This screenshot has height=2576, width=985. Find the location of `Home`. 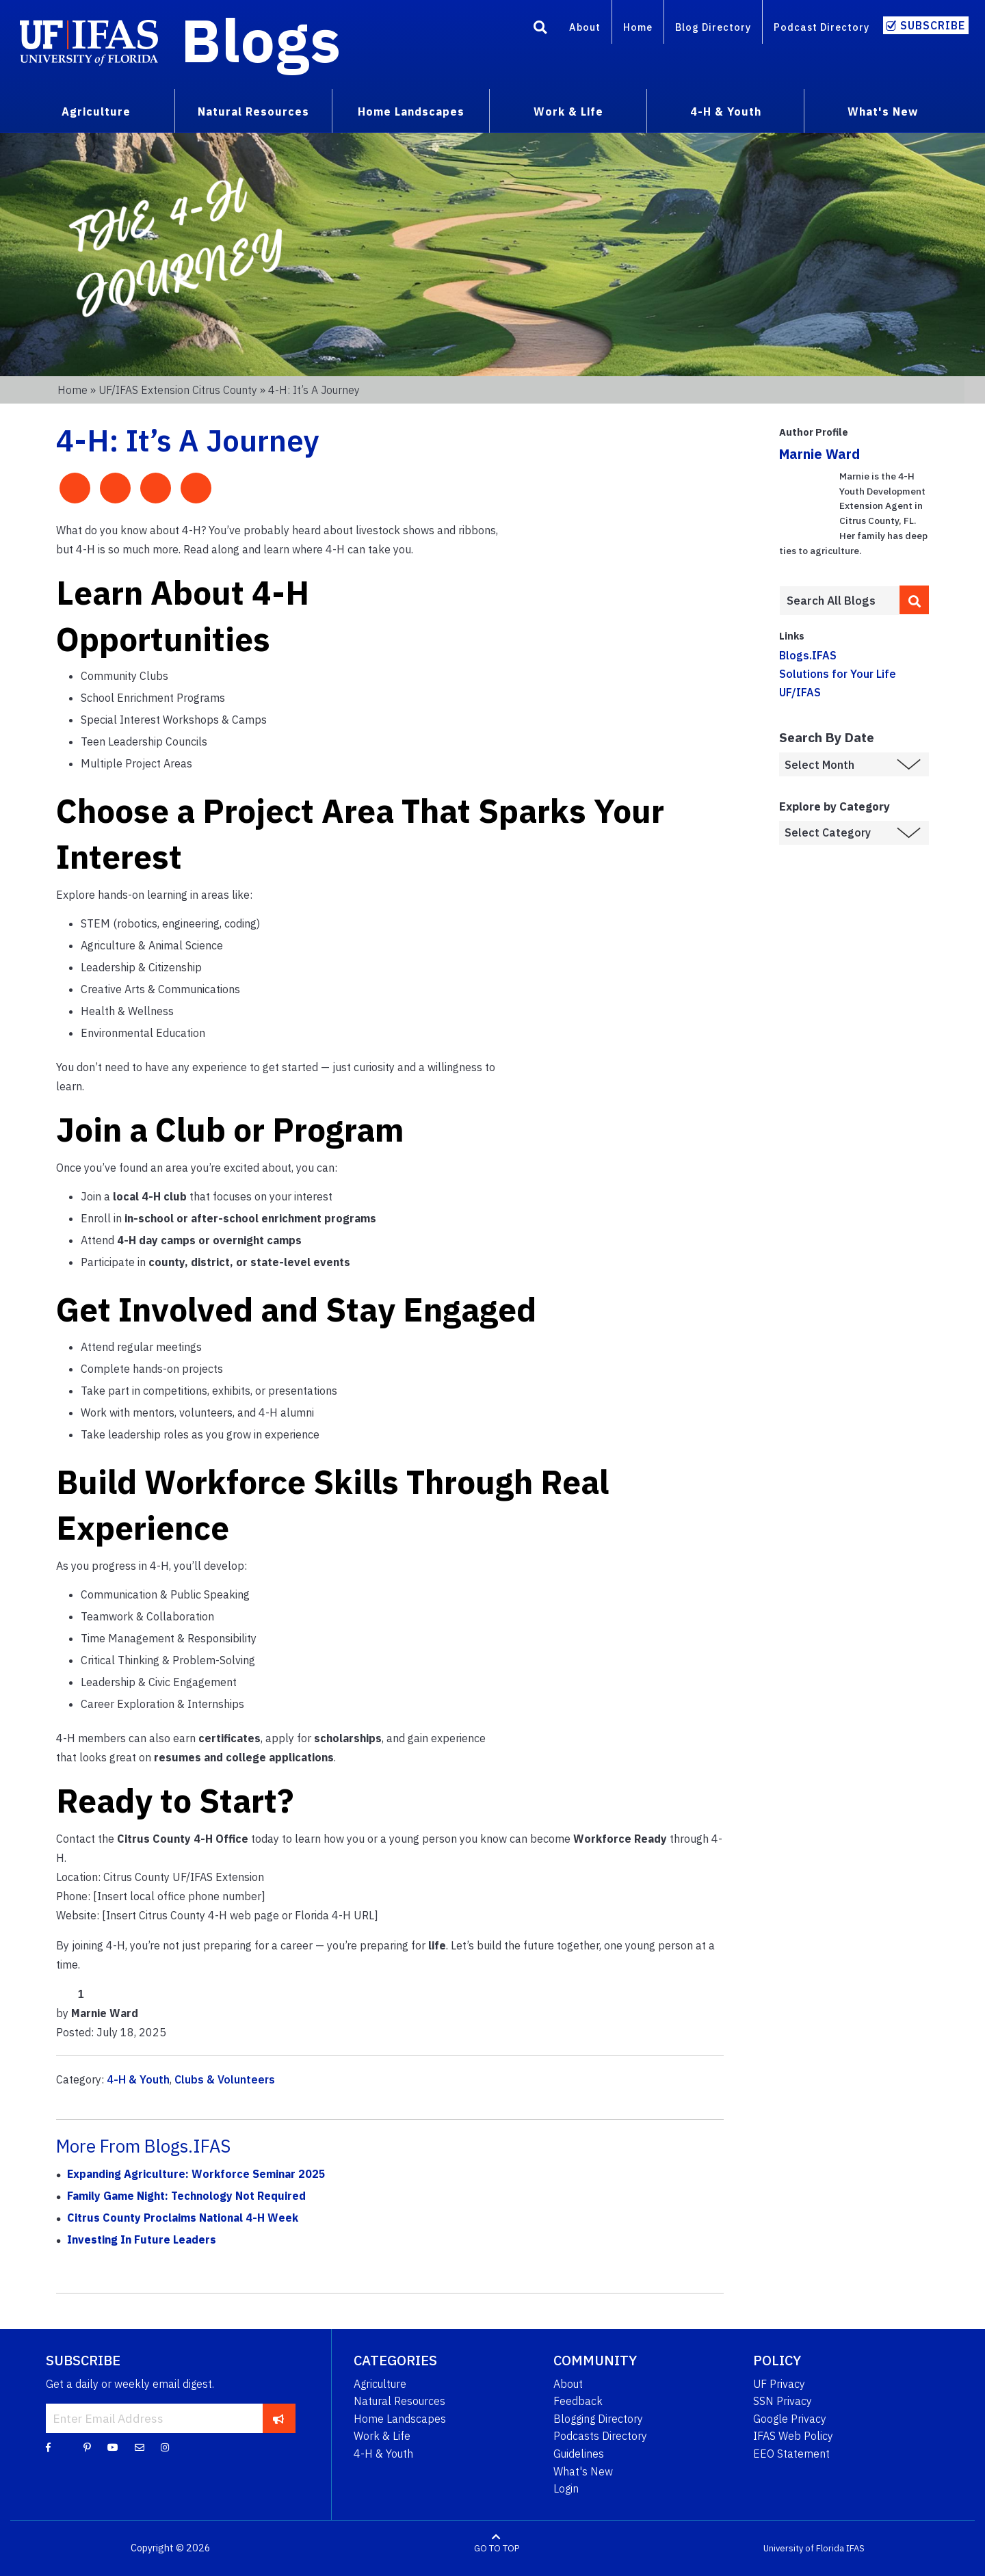

Home is located at coordinates (638, 27).